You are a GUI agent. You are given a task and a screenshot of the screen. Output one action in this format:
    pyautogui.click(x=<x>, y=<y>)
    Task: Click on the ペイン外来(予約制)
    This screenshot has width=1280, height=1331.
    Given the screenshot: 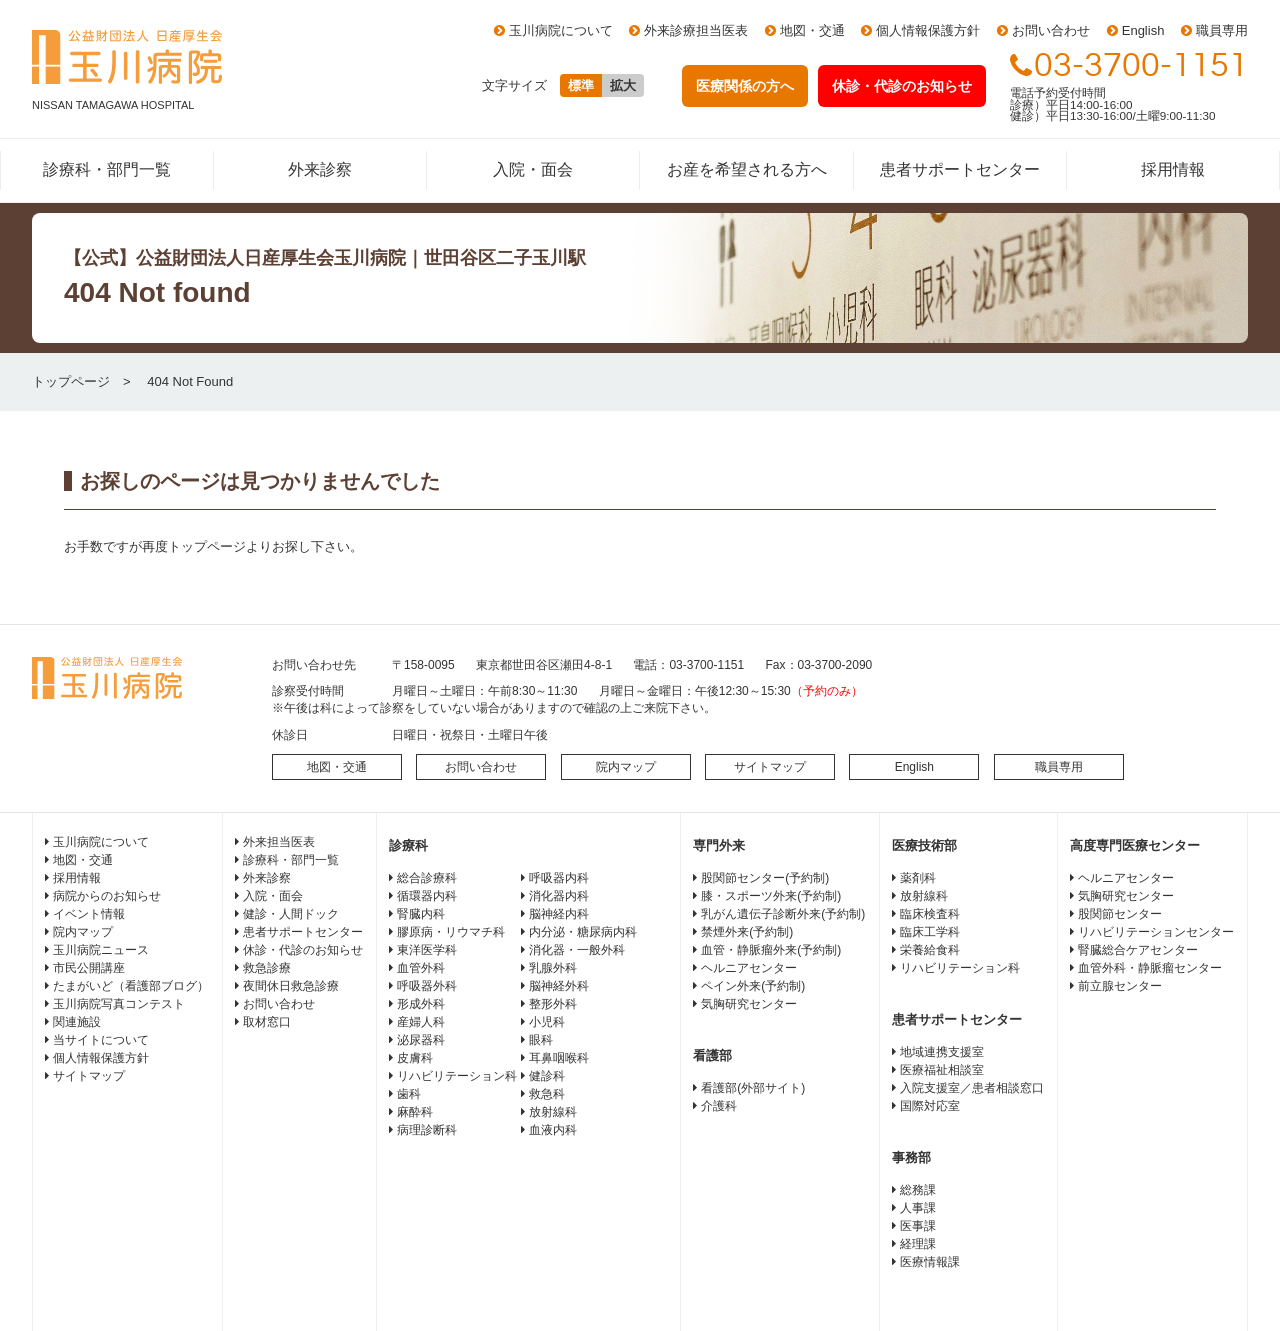 What is the action you would take?
    pyautogui.click(x=753, y=986)
    